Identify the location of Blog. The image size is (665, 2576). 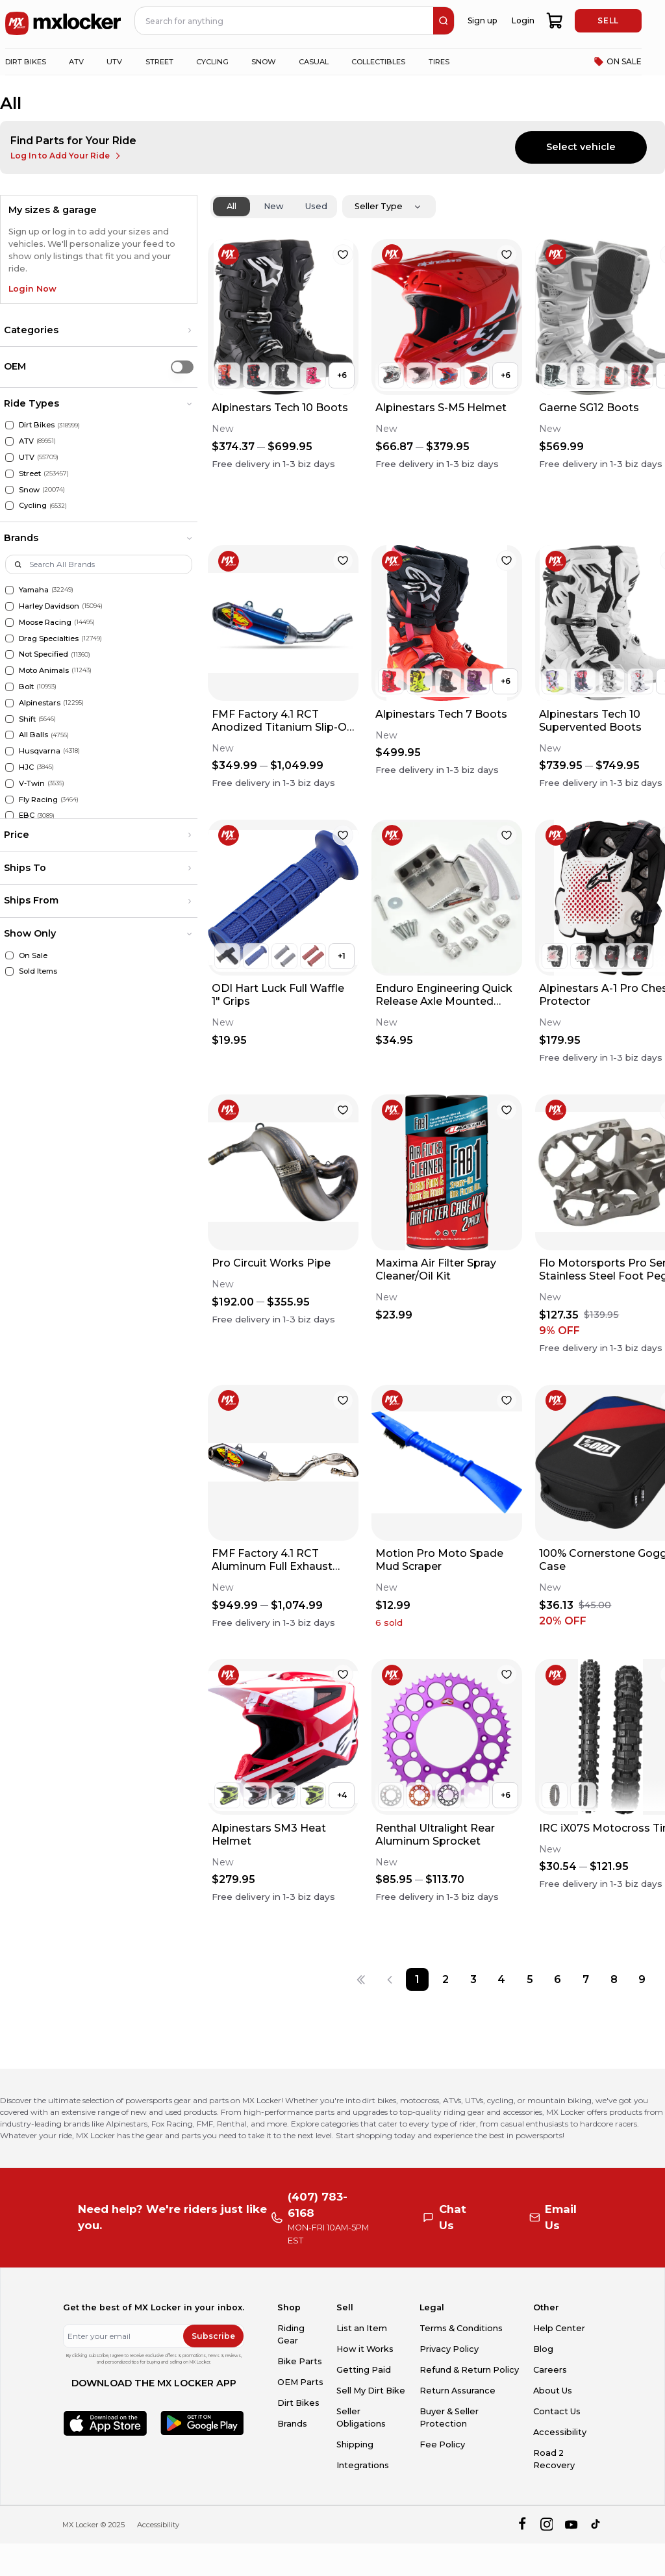
(543, 2349).